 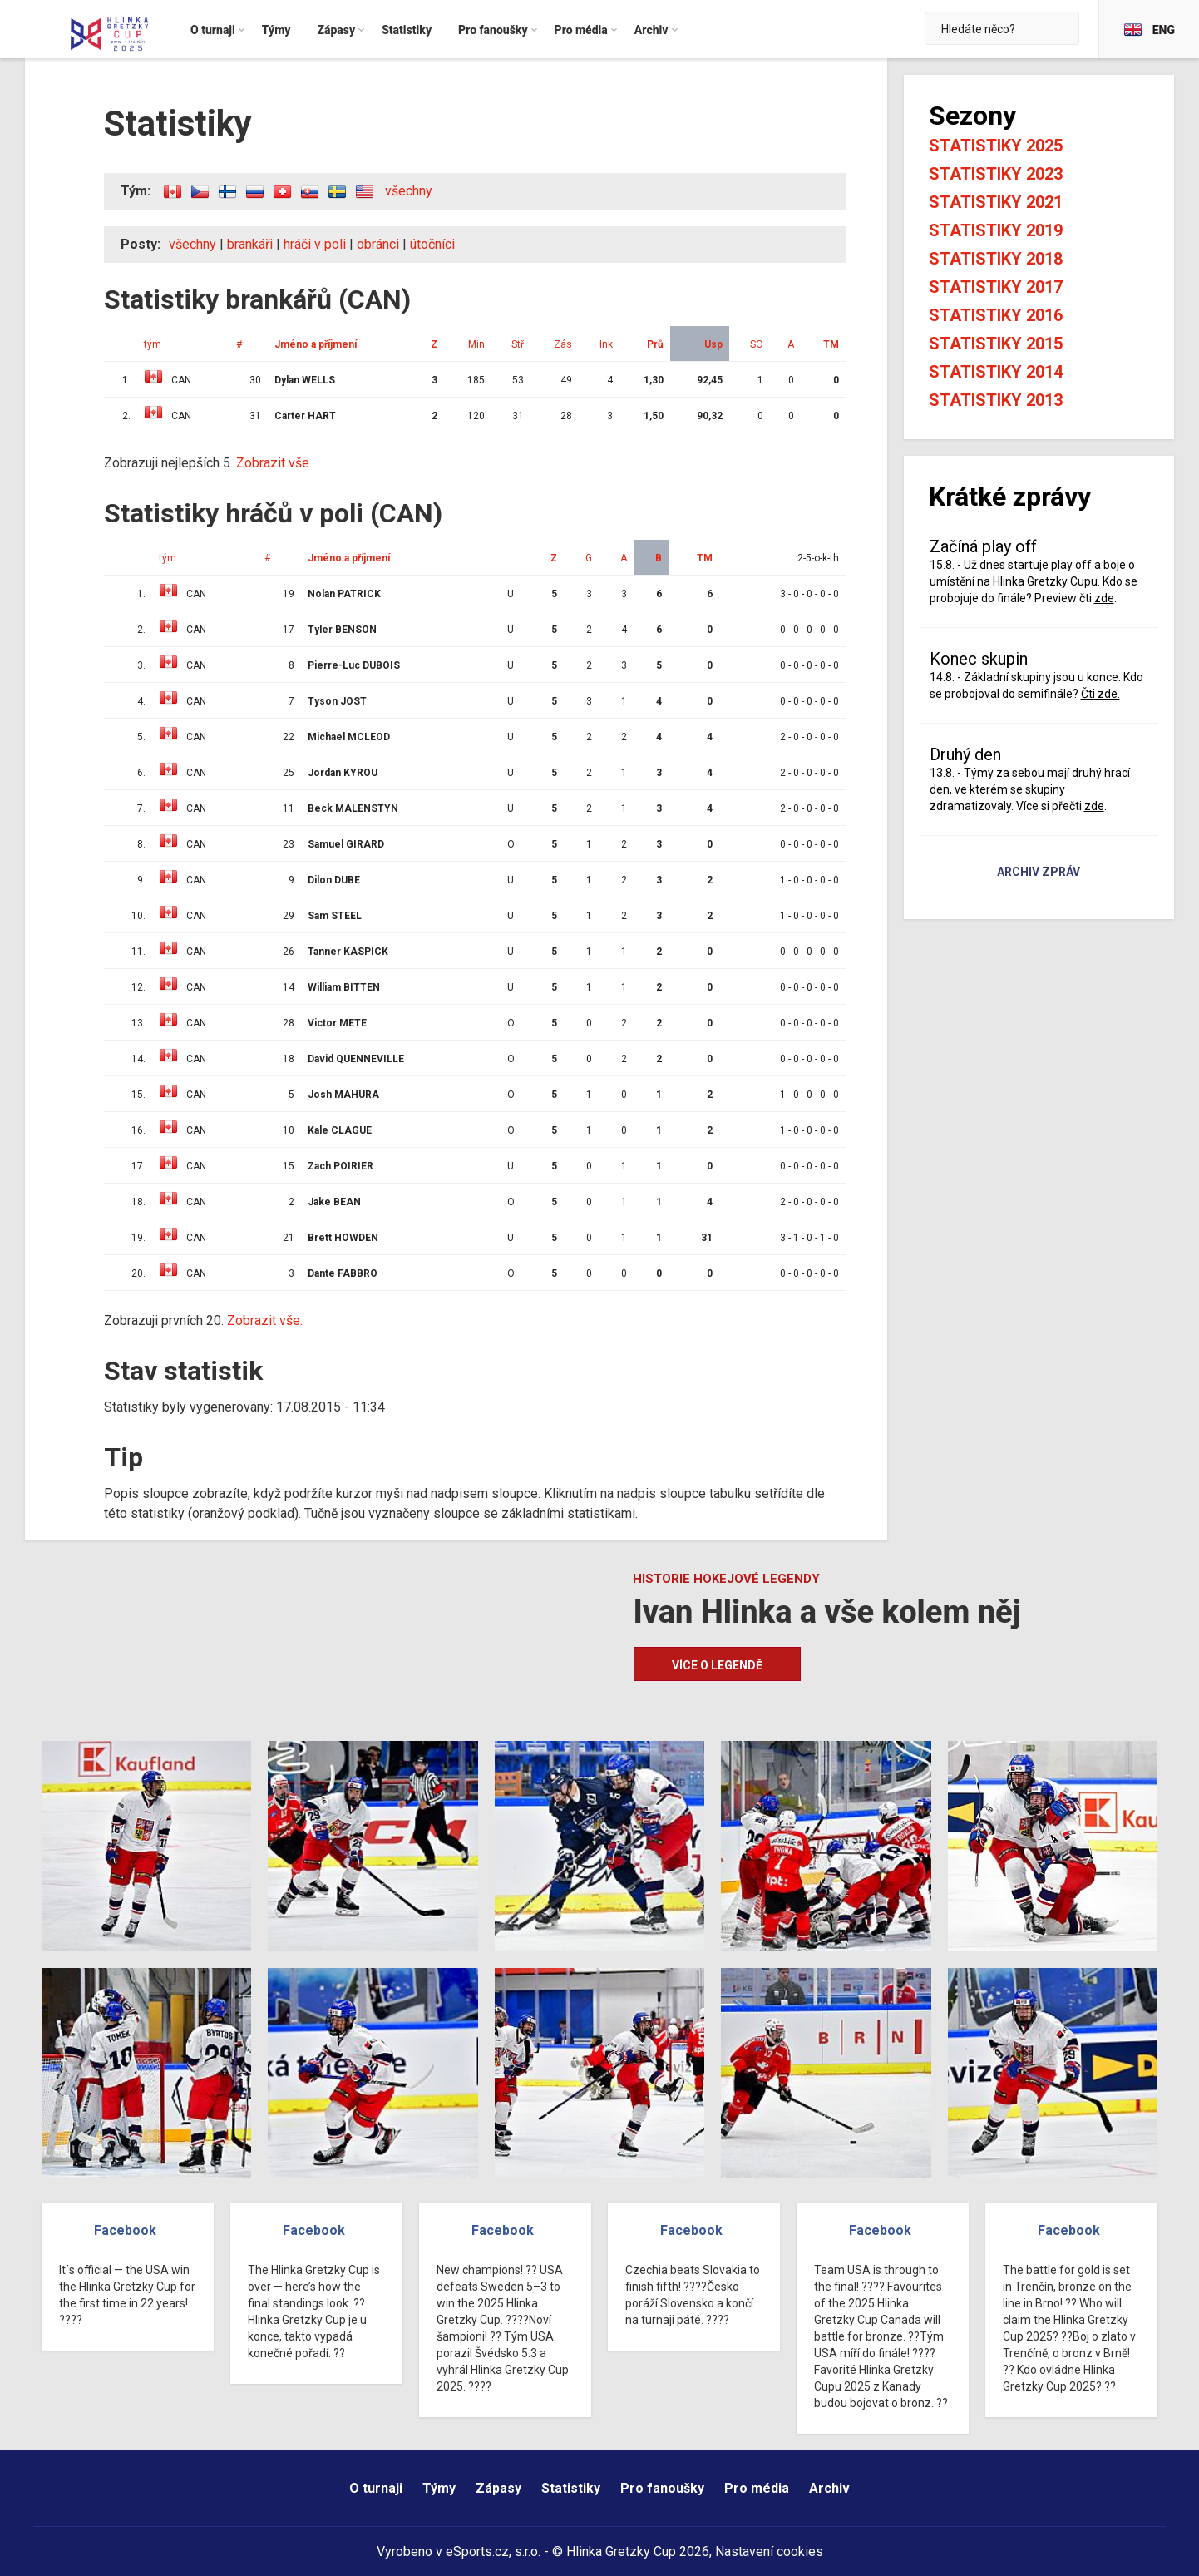 What do you see at coordinates (996, 259) in the screenshot?
I see `Statistiky 2018` at bounding box center [996, 259].